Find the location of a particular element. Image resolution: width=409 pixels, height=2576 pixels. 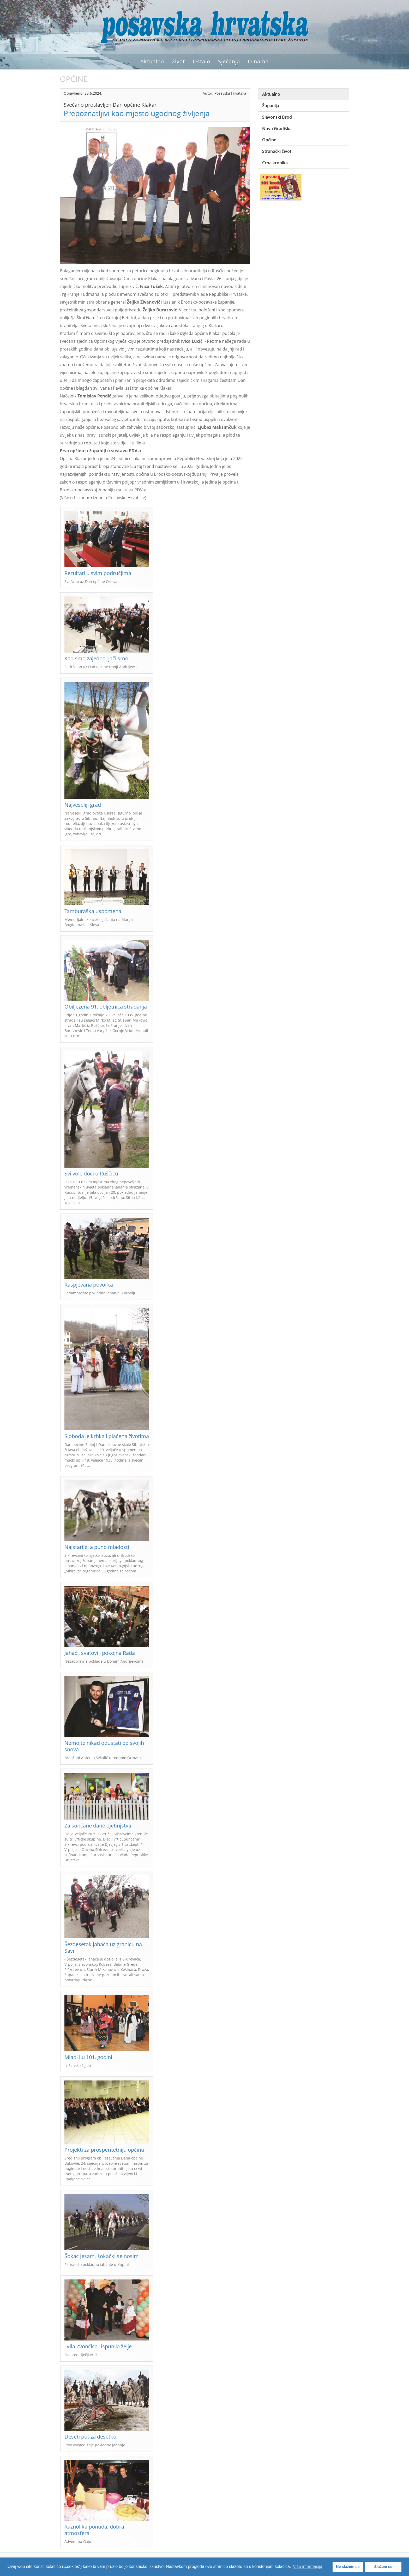

Raspjevana povorka is located at coordinates (88, 1284).